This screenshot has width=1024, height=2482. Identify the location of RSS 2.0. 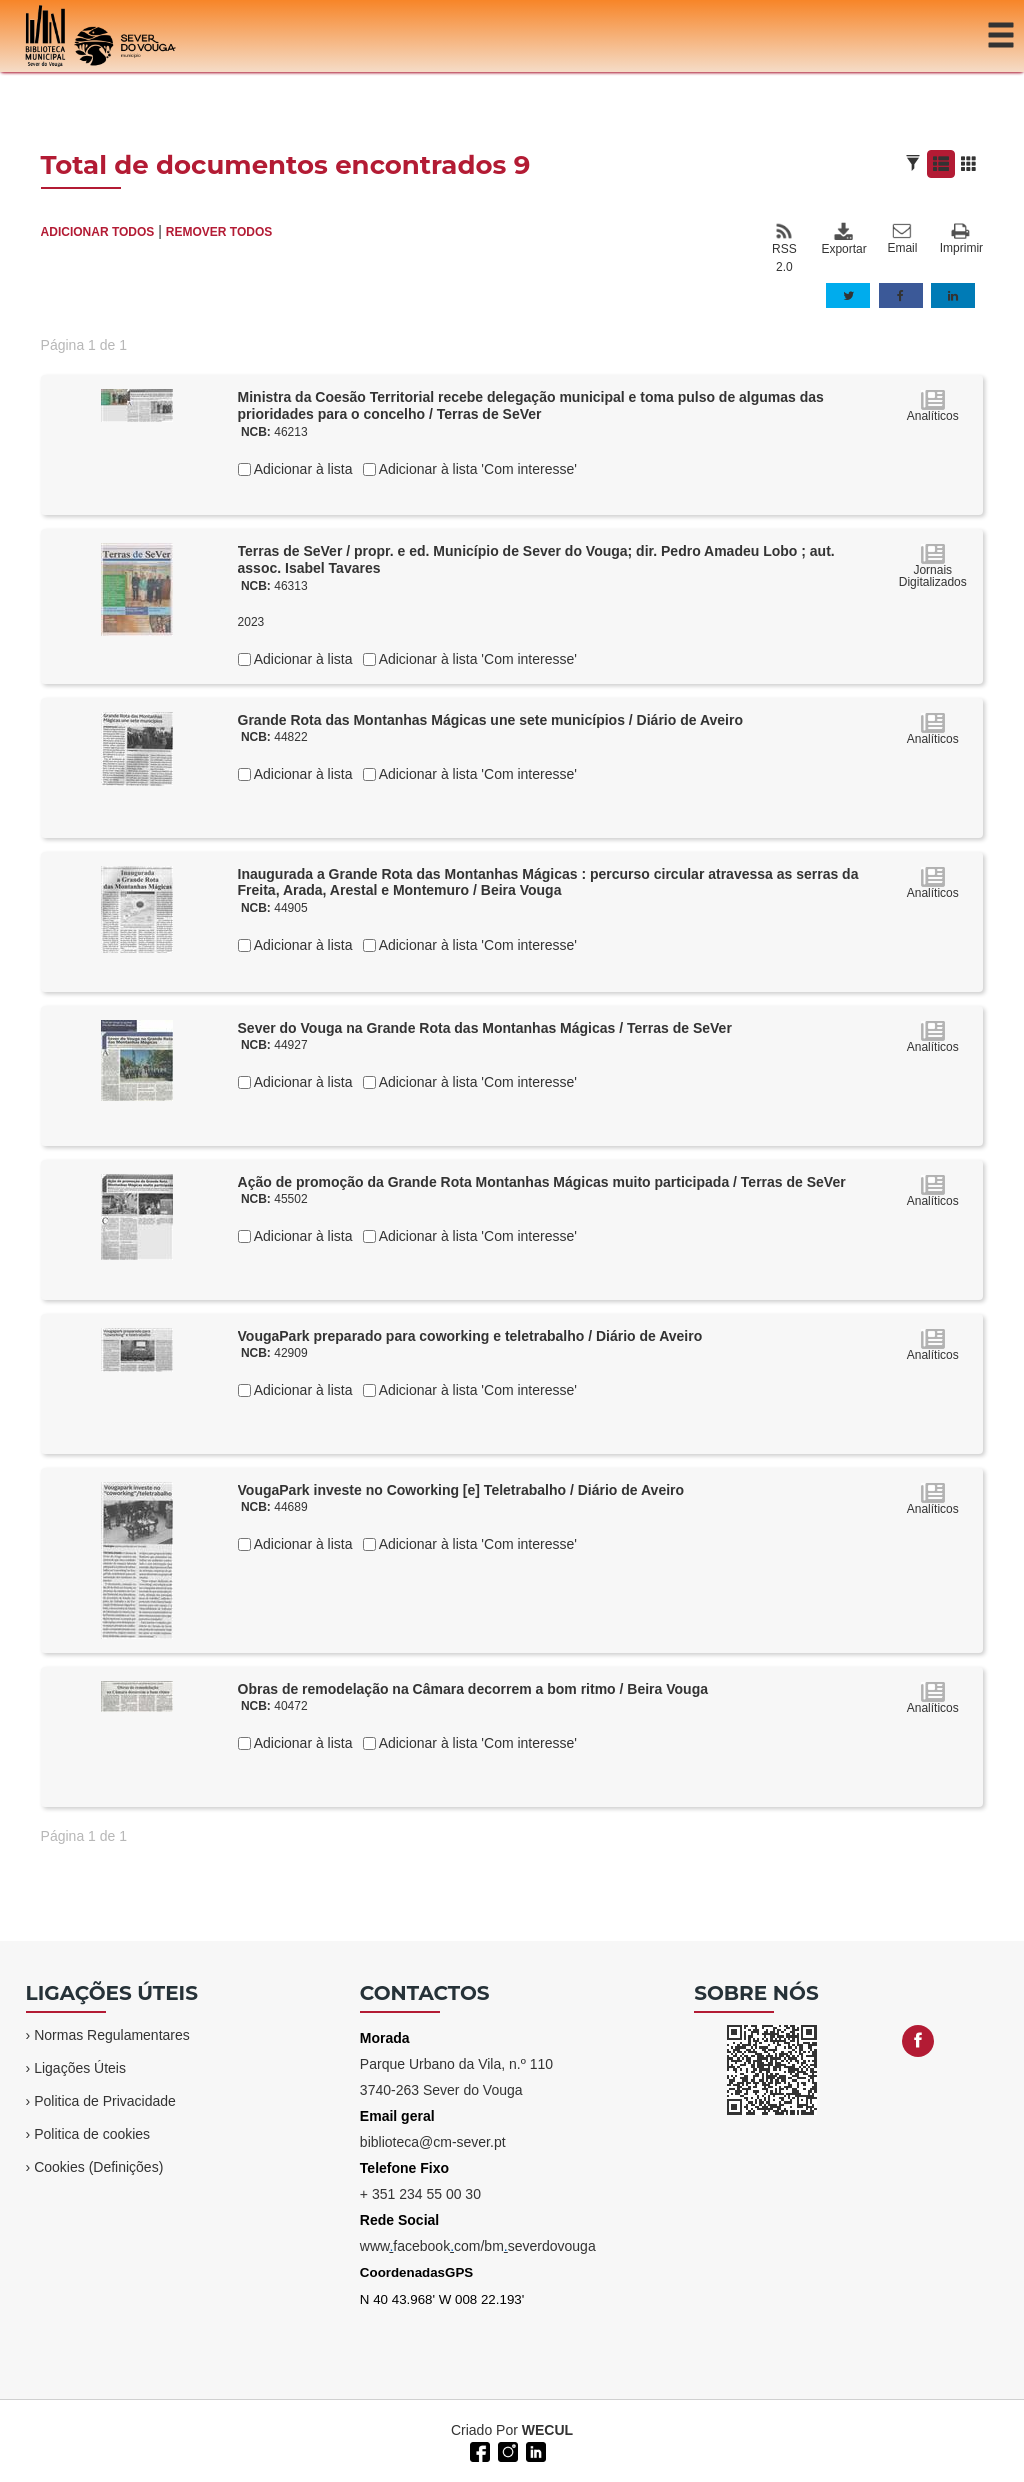
(784, 248).